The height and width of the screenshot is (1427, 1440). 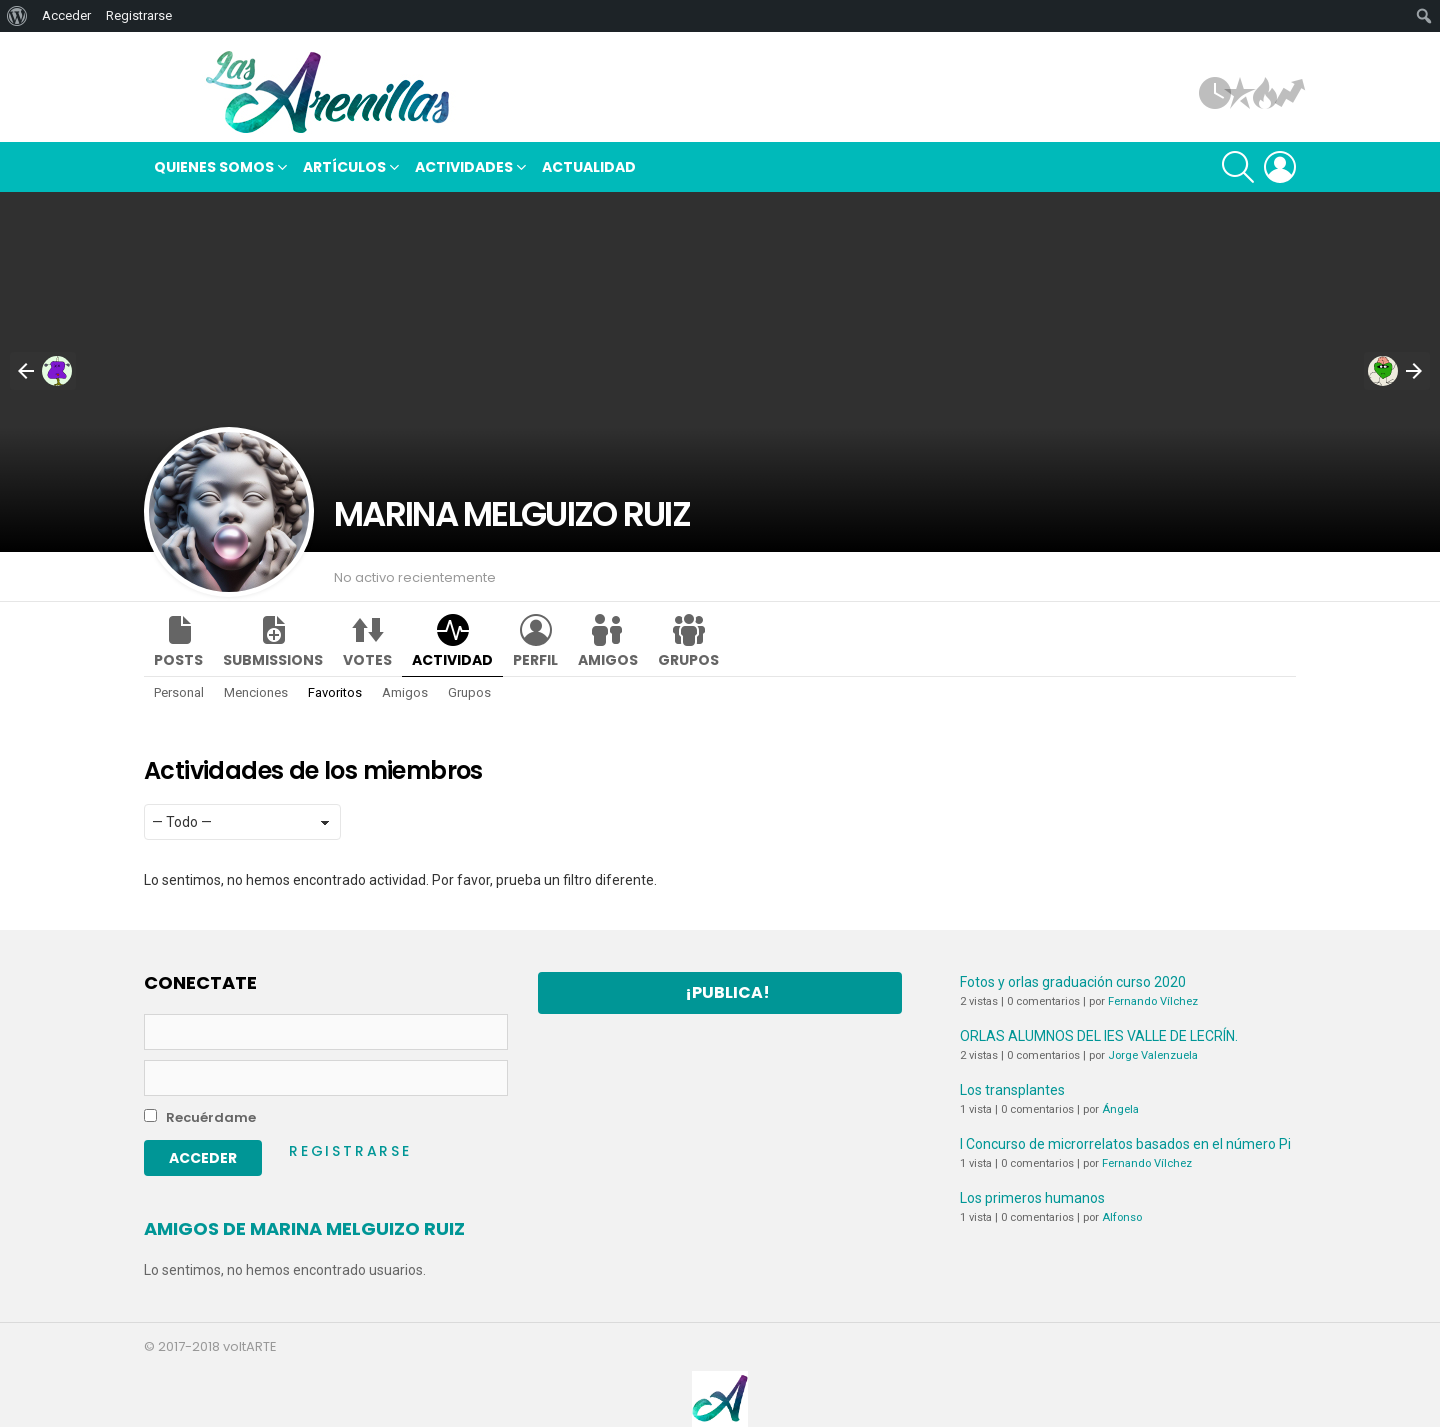 I want to click on Recuérdame, so click(x=200, y=1117).